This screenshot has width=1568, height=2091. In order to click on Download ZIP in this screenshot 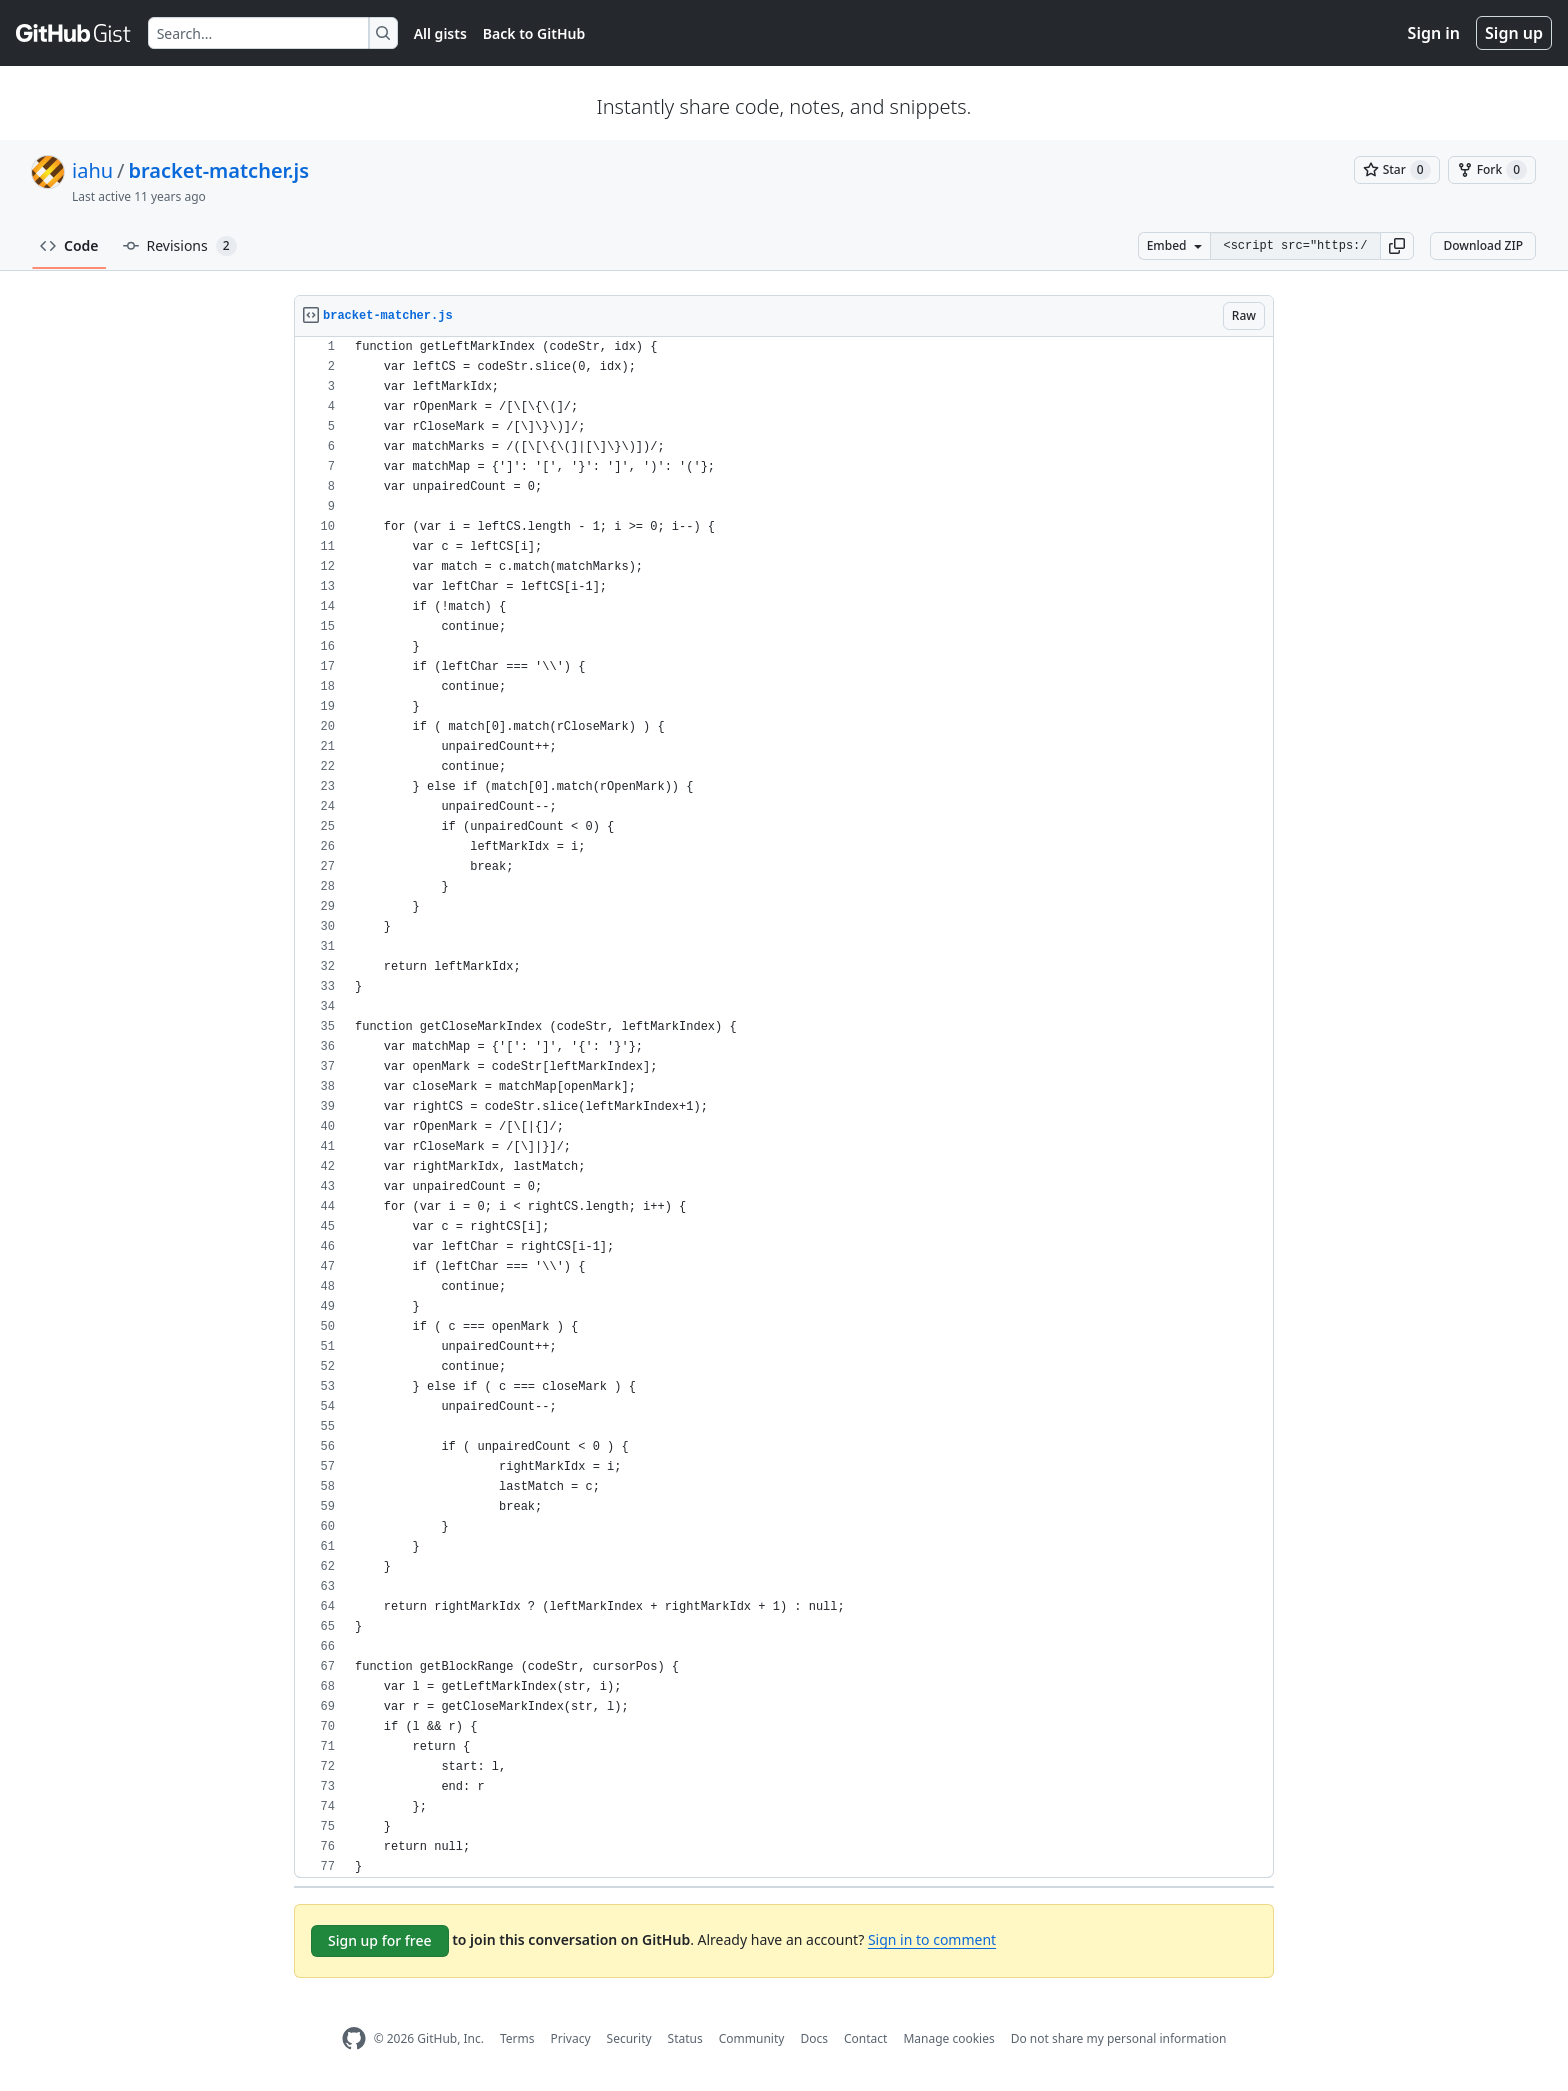, I will do `click(1483, 245)`.